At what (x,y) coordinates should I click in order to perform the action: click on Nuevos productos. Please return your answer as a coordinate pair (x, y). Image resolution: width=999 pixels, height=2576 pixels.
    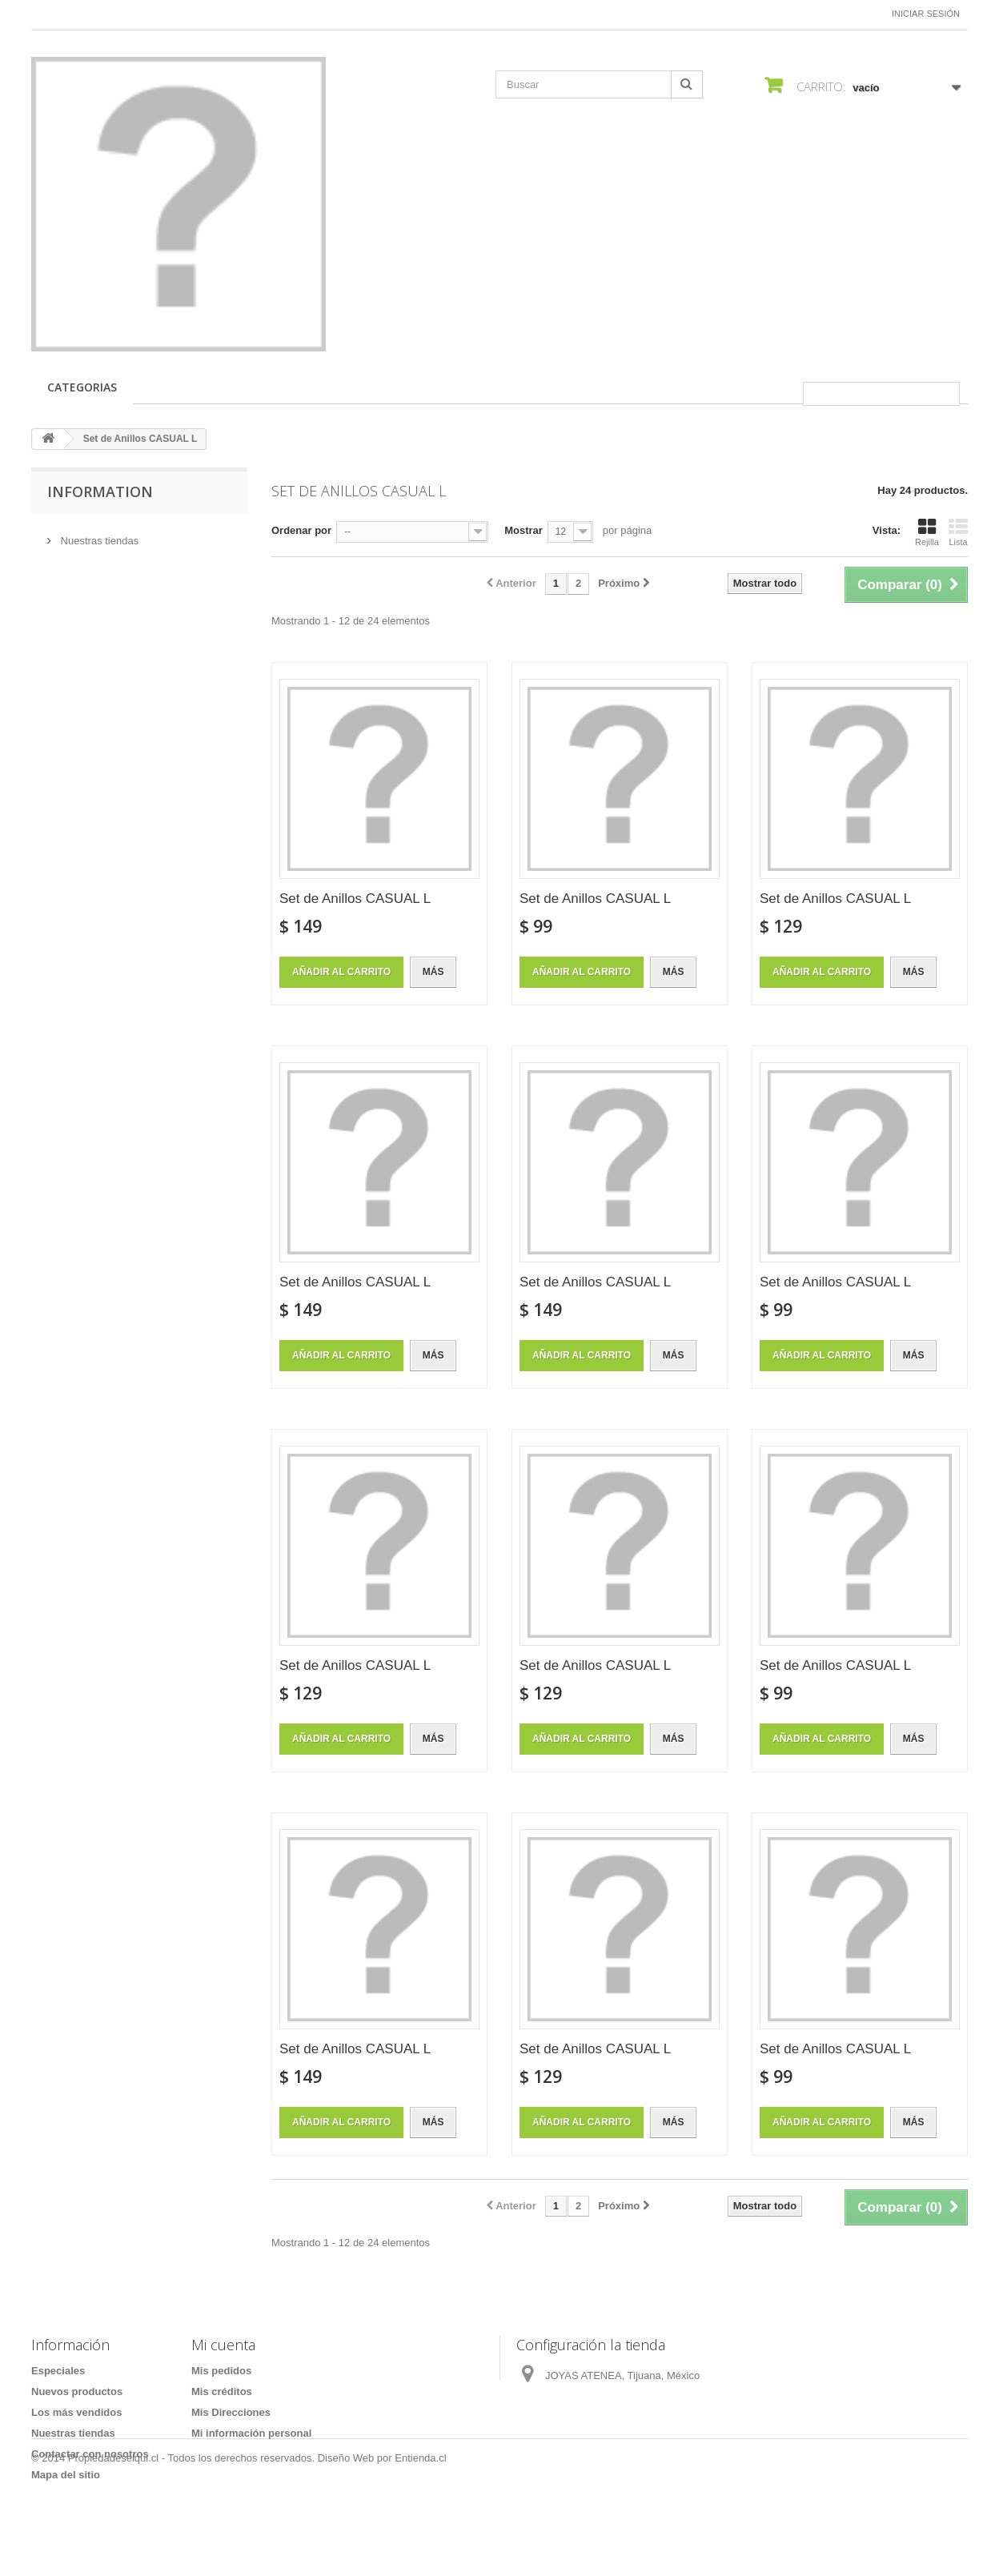
    Looking at the image, I should click on (76, 2391).